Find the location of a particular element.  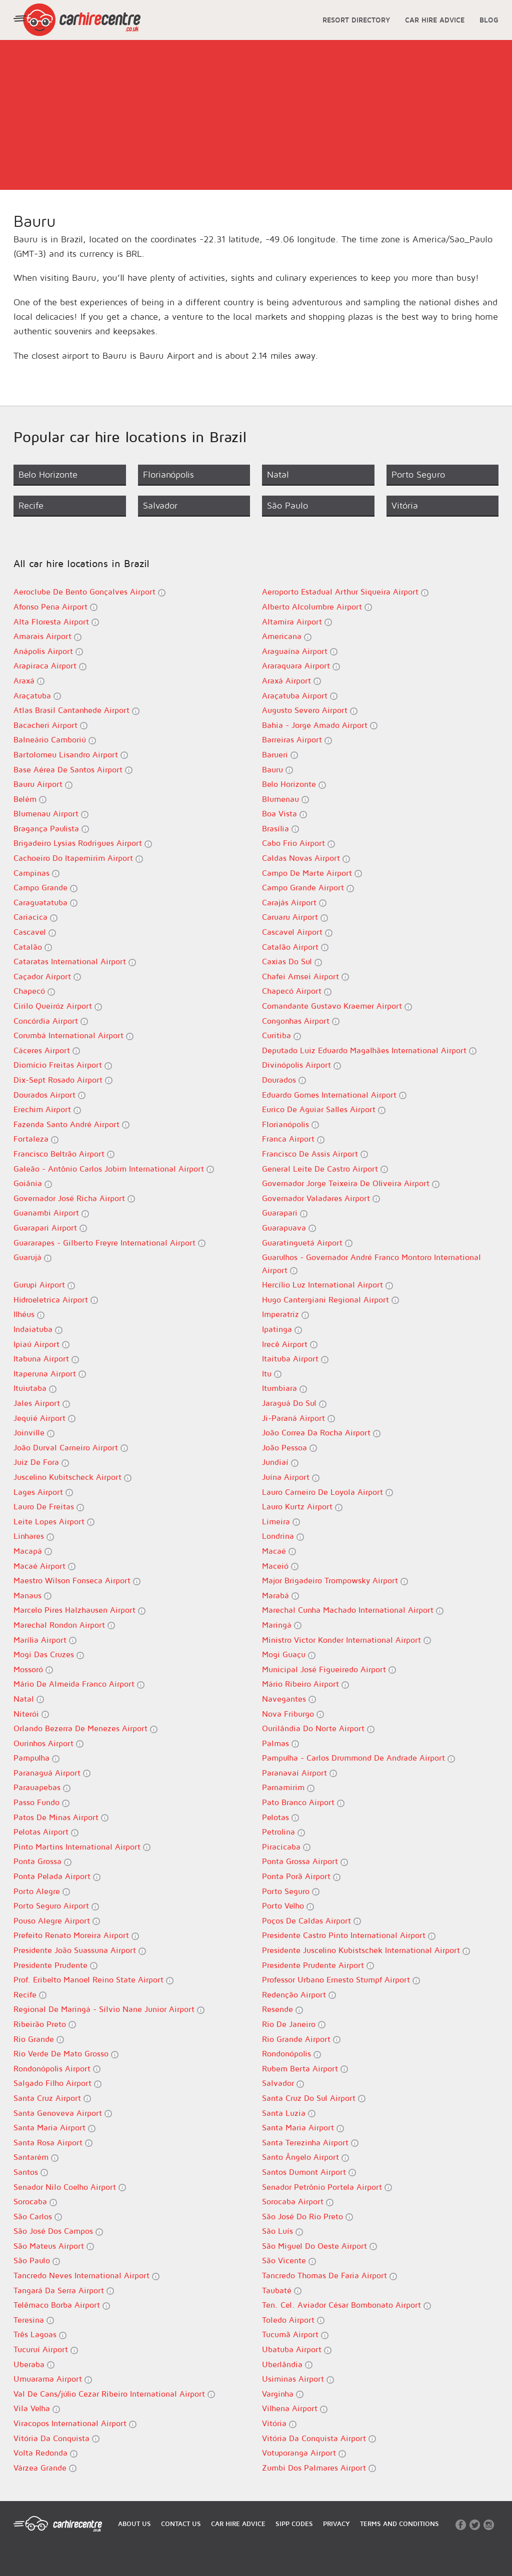

Corumbá International Airport is located at coordinates (74, 1035).